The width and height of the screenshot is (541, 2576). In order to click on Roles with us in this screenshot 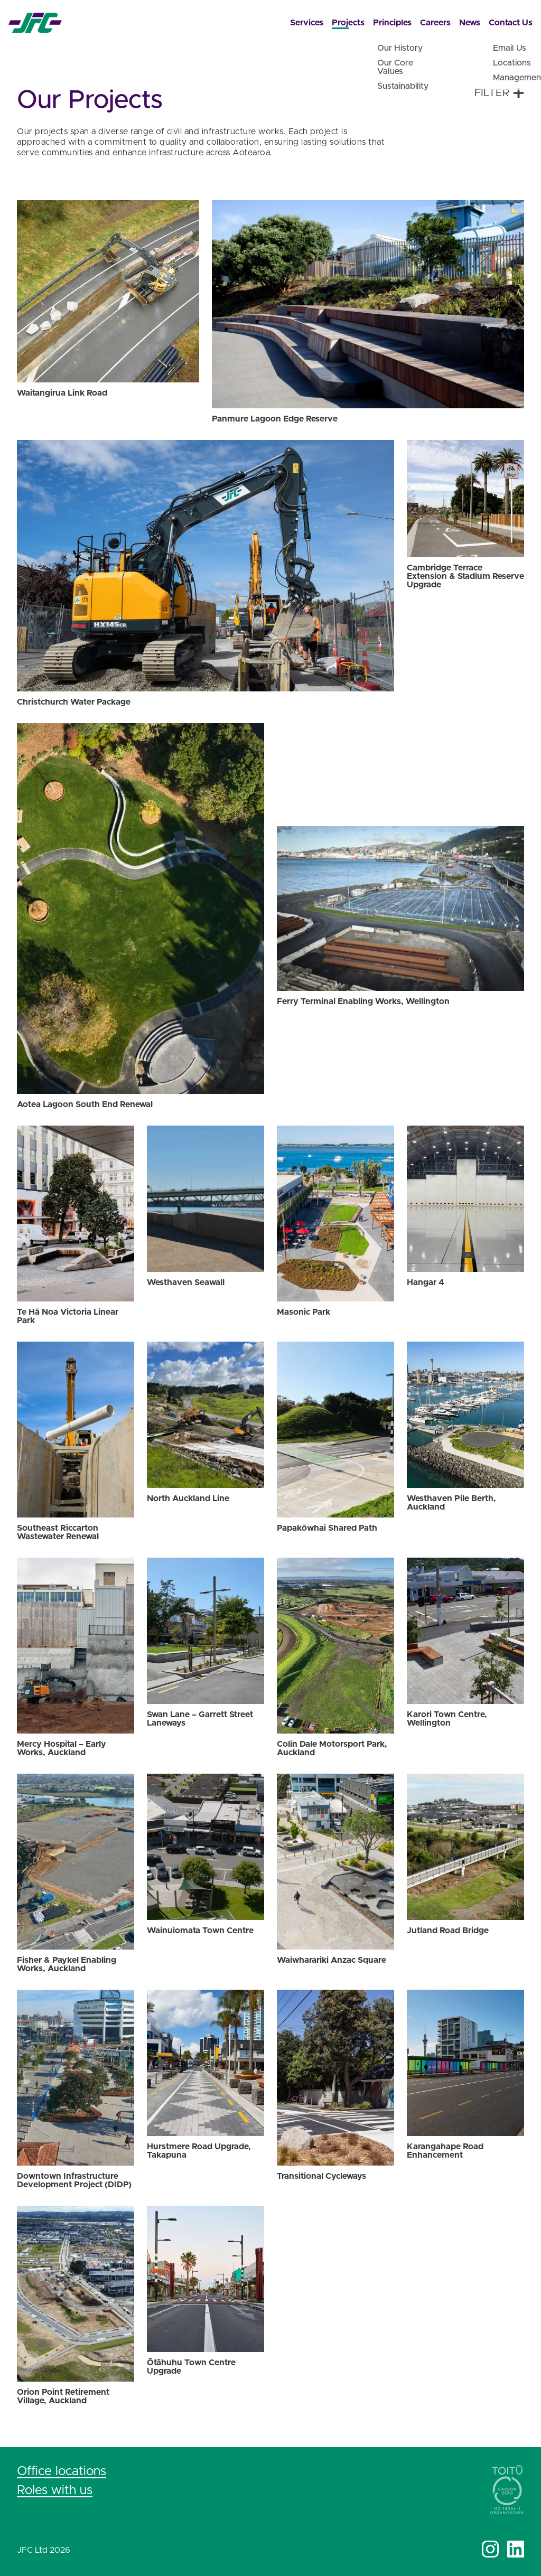, I will do `click(54, 2490)`.